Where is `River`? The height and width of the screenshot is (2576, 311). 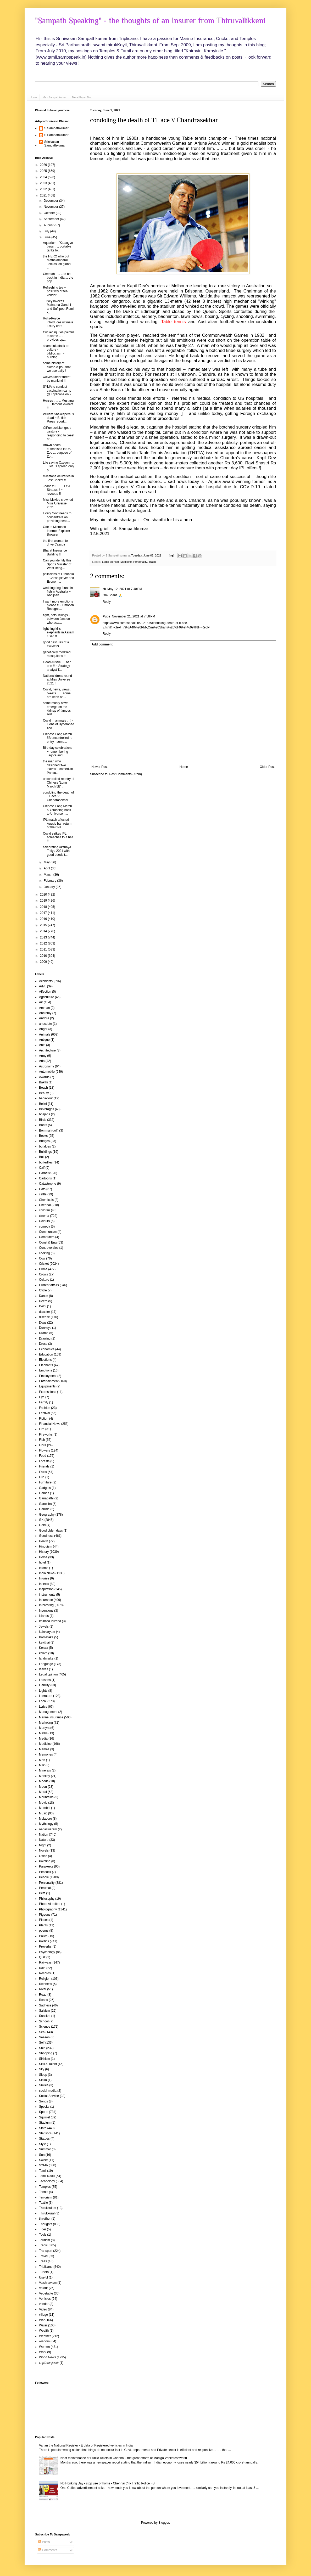 River is located at coordinates (42, 1989).